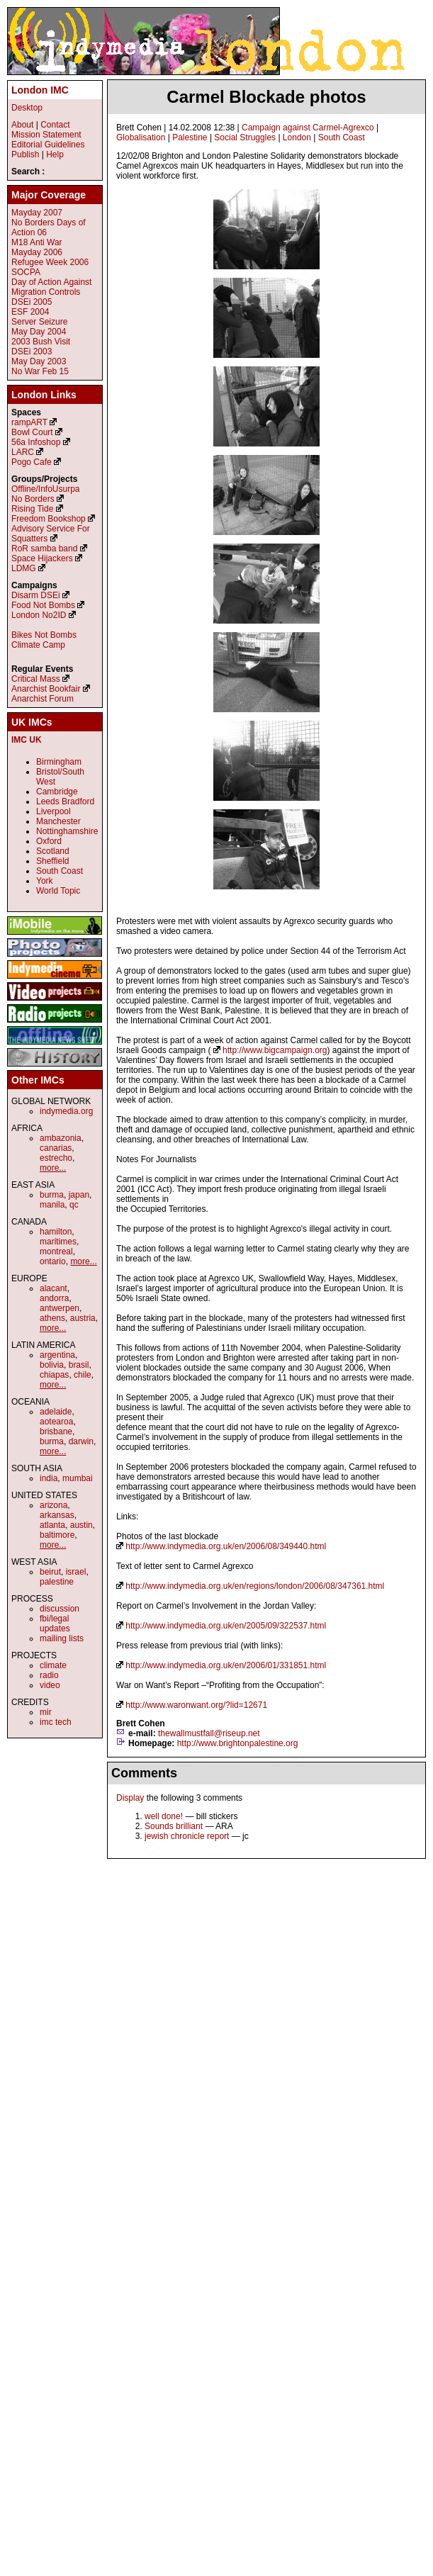 Image resolution: width=433 pixels, height=2576 pixels. Describe the element at coordinates (46, 135) in the screenshot. I see `Mission Statement` at that location.